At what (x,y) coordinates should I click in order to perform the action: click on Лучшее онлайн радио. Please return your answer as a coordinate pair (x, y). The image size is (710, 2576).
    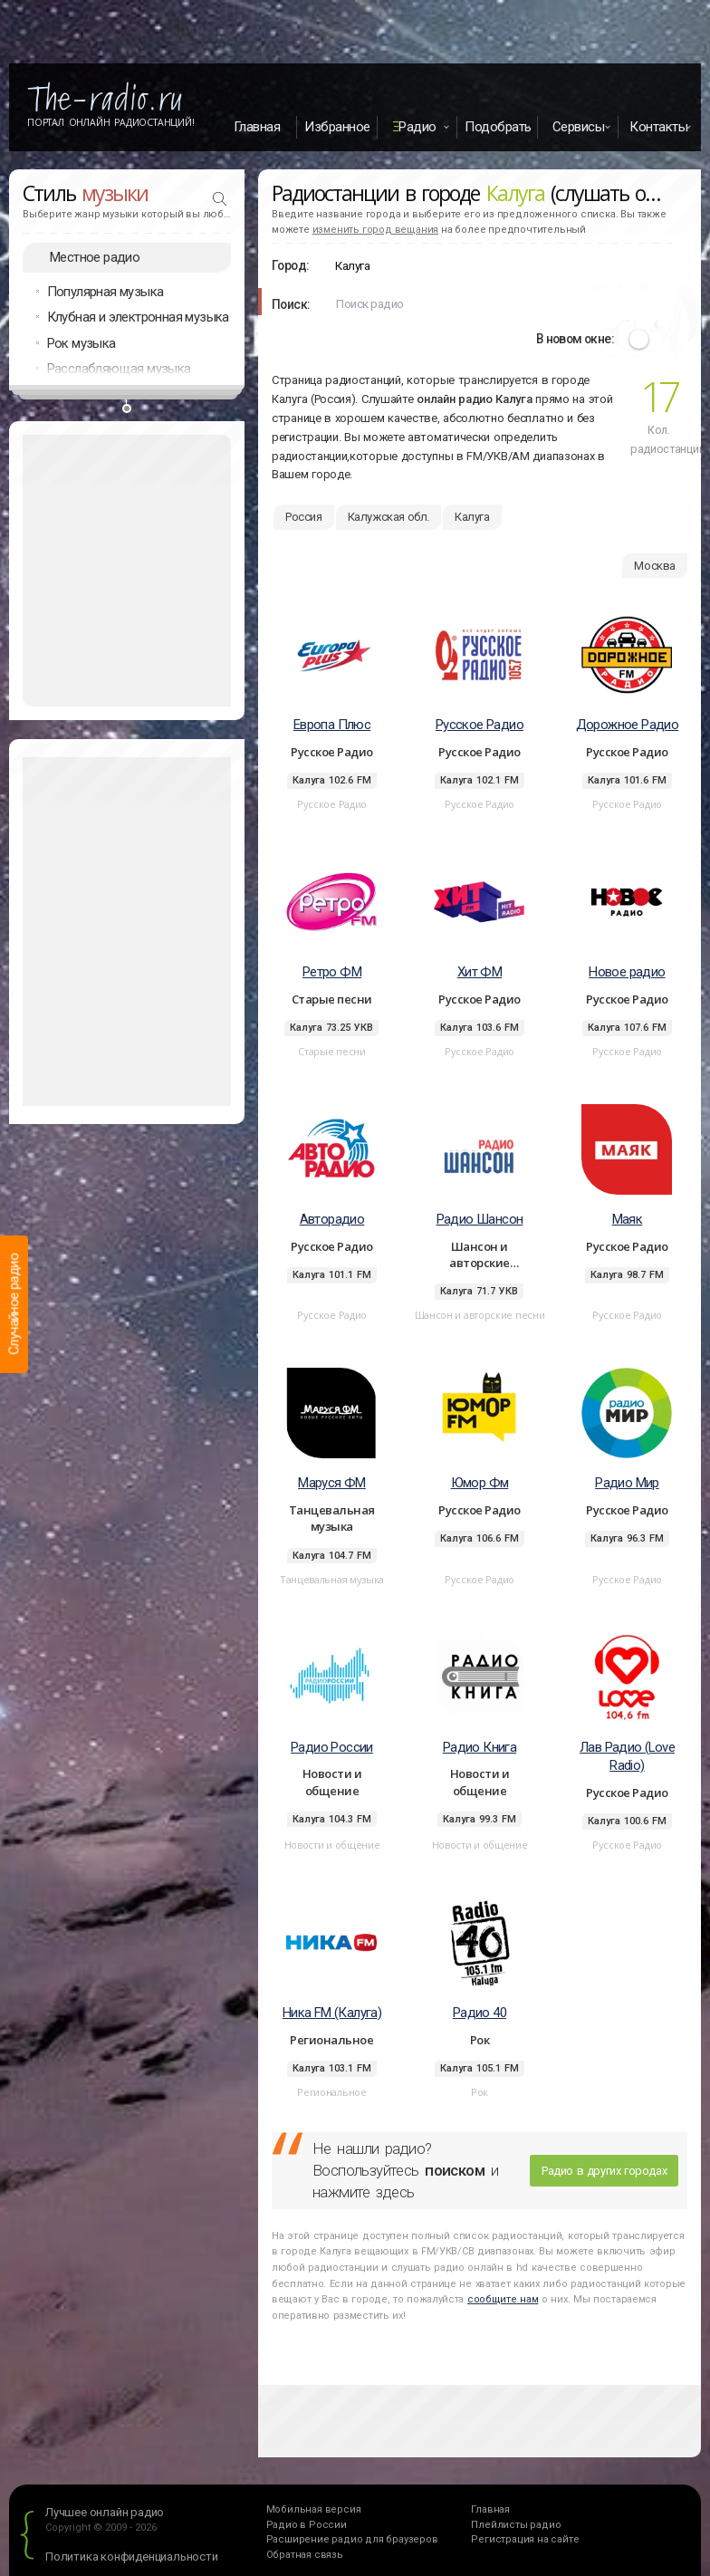
    Looking at the image, I should click on (104, 2512).